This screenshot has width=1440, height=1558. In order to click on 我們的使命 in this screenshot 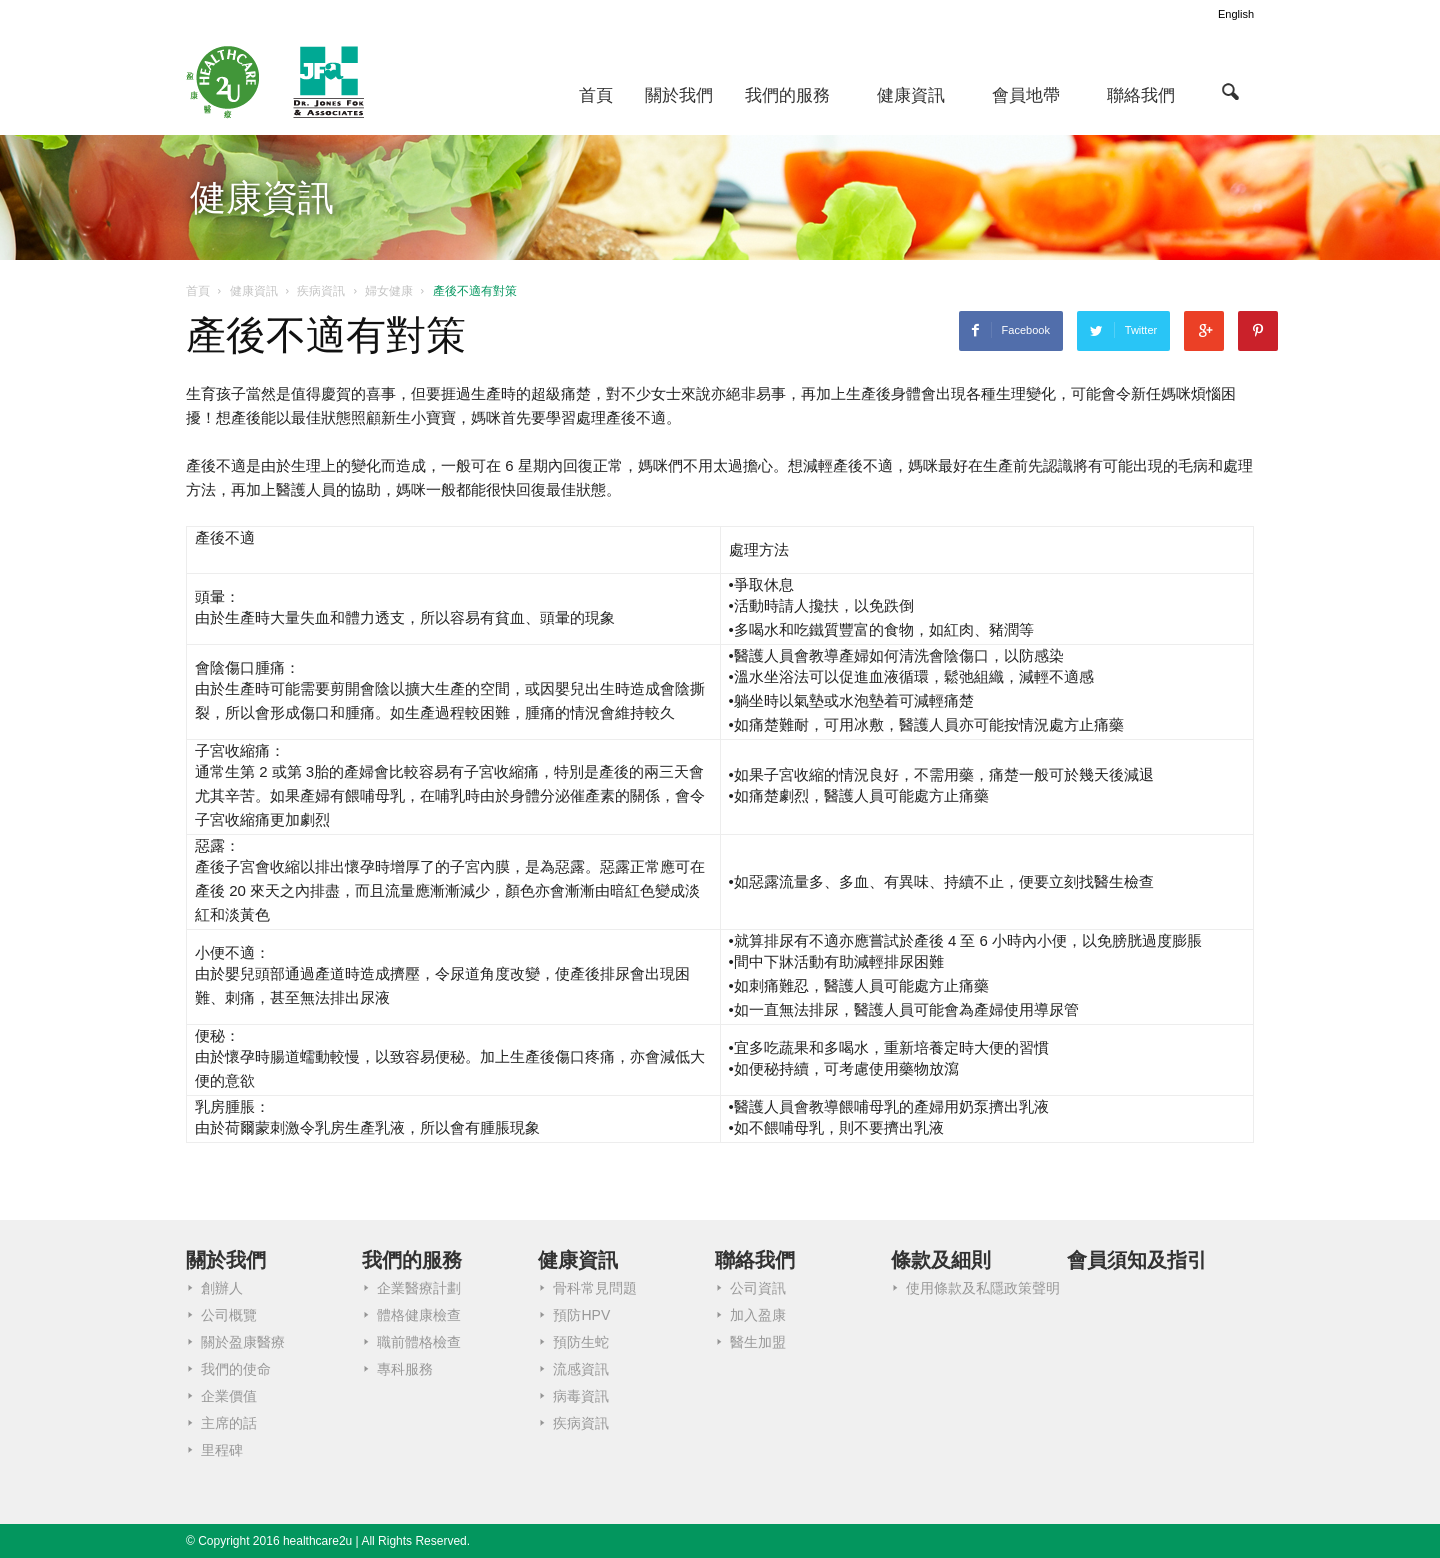, I will do `click(236, 1369)`.